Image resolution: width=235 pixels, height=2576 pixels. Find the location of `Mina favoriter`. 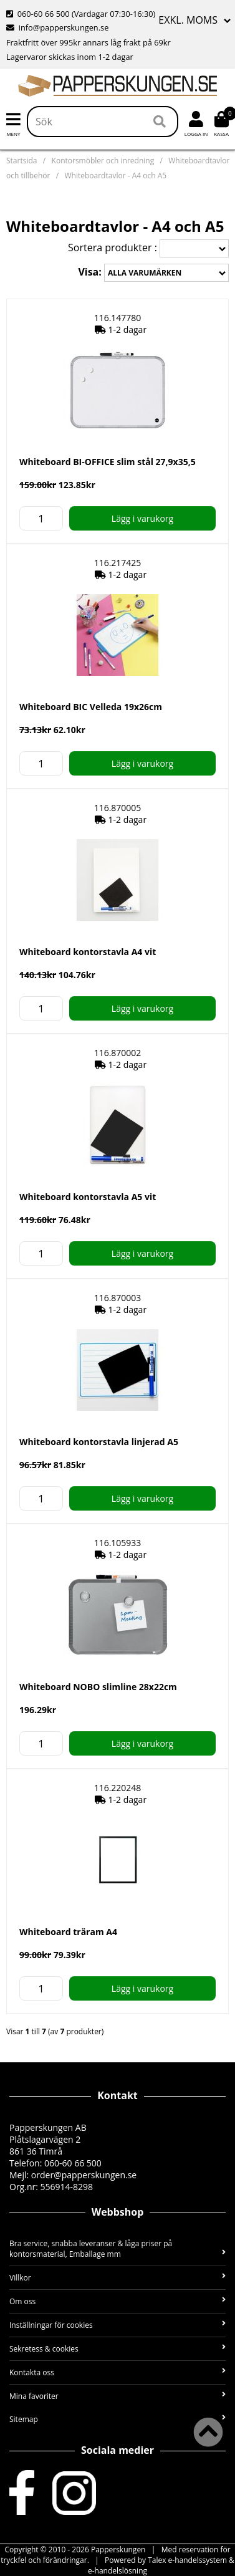

Mina favoriter is located at coordinates (117, 2396).